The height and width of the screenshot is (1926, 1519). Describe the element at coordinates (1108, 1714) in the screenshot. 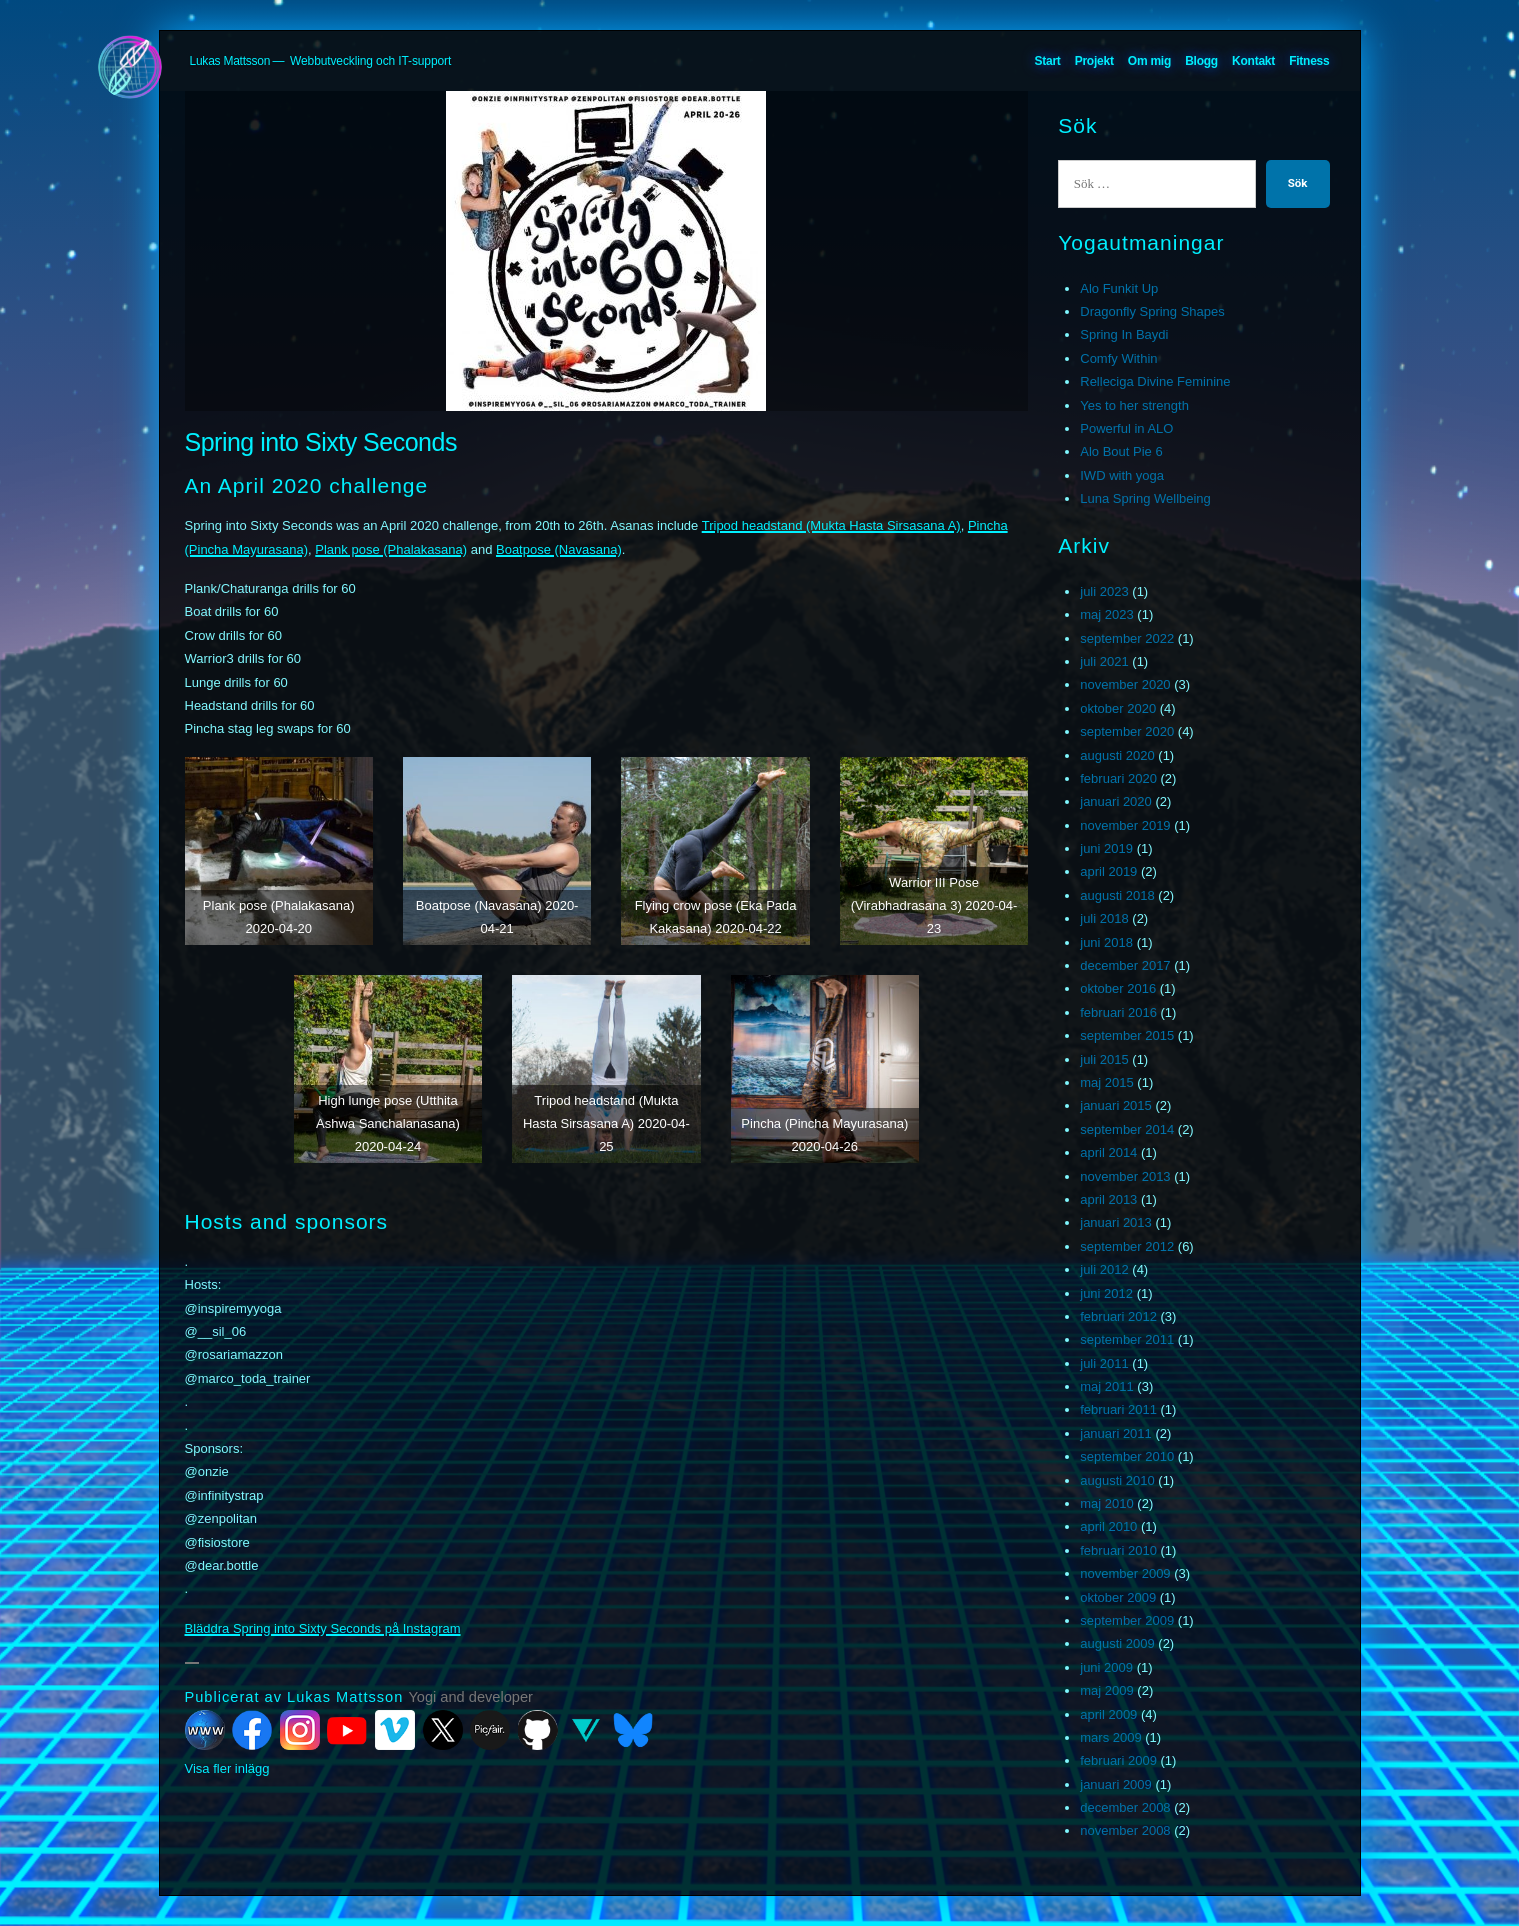

I see `april 2009` at that location.